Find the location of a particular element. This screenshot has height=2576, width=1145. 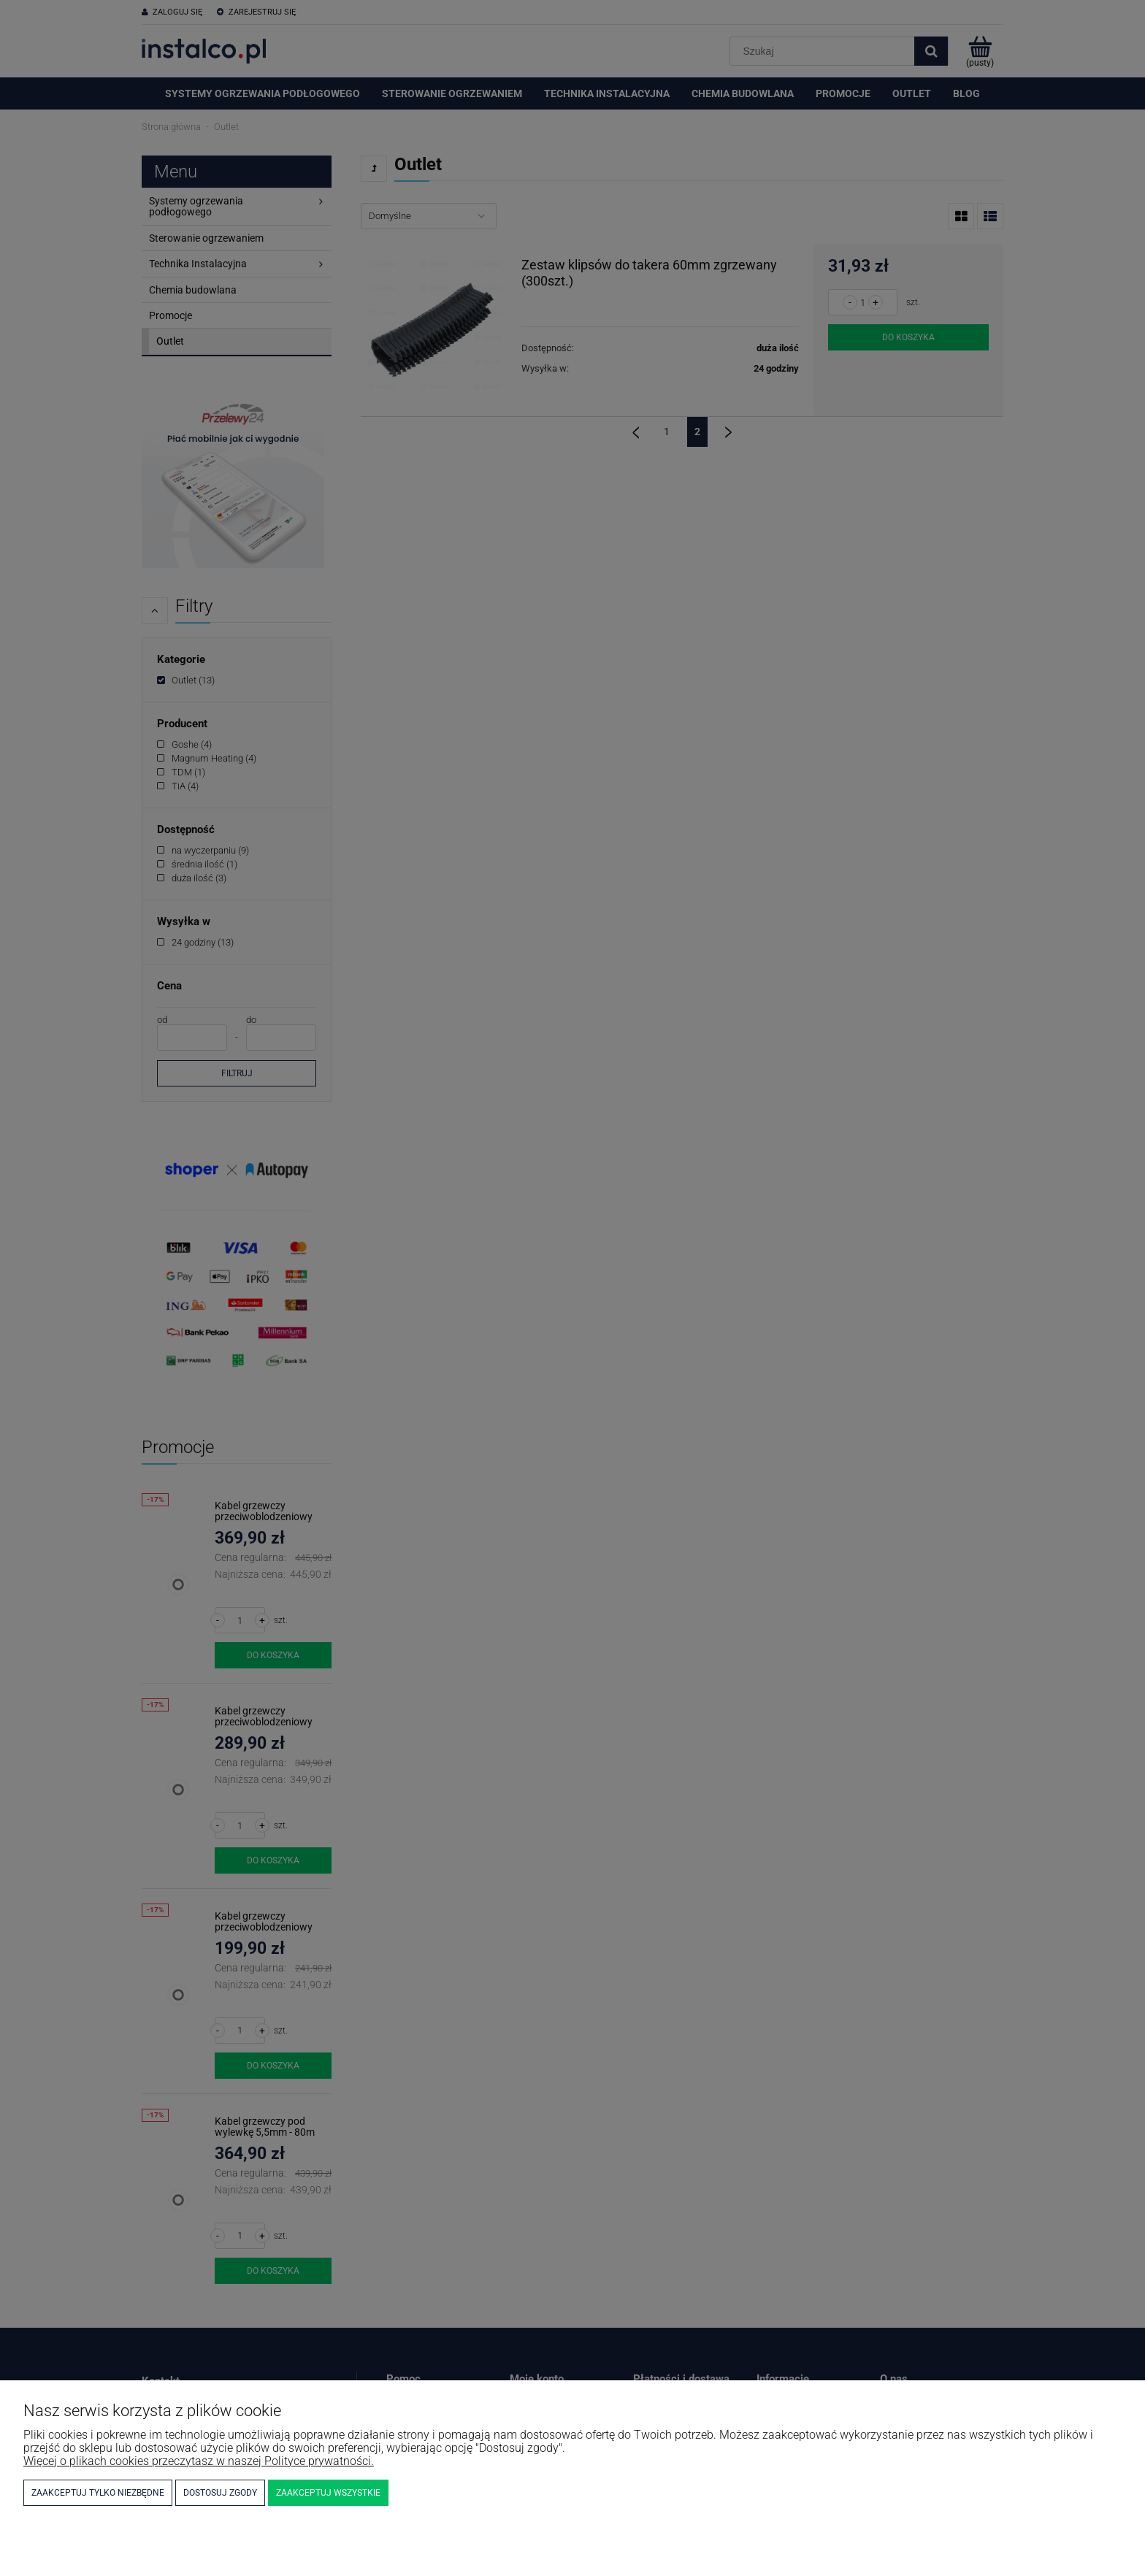

Zaakceptuj wszystkie is located at coordinates (328, 2493).